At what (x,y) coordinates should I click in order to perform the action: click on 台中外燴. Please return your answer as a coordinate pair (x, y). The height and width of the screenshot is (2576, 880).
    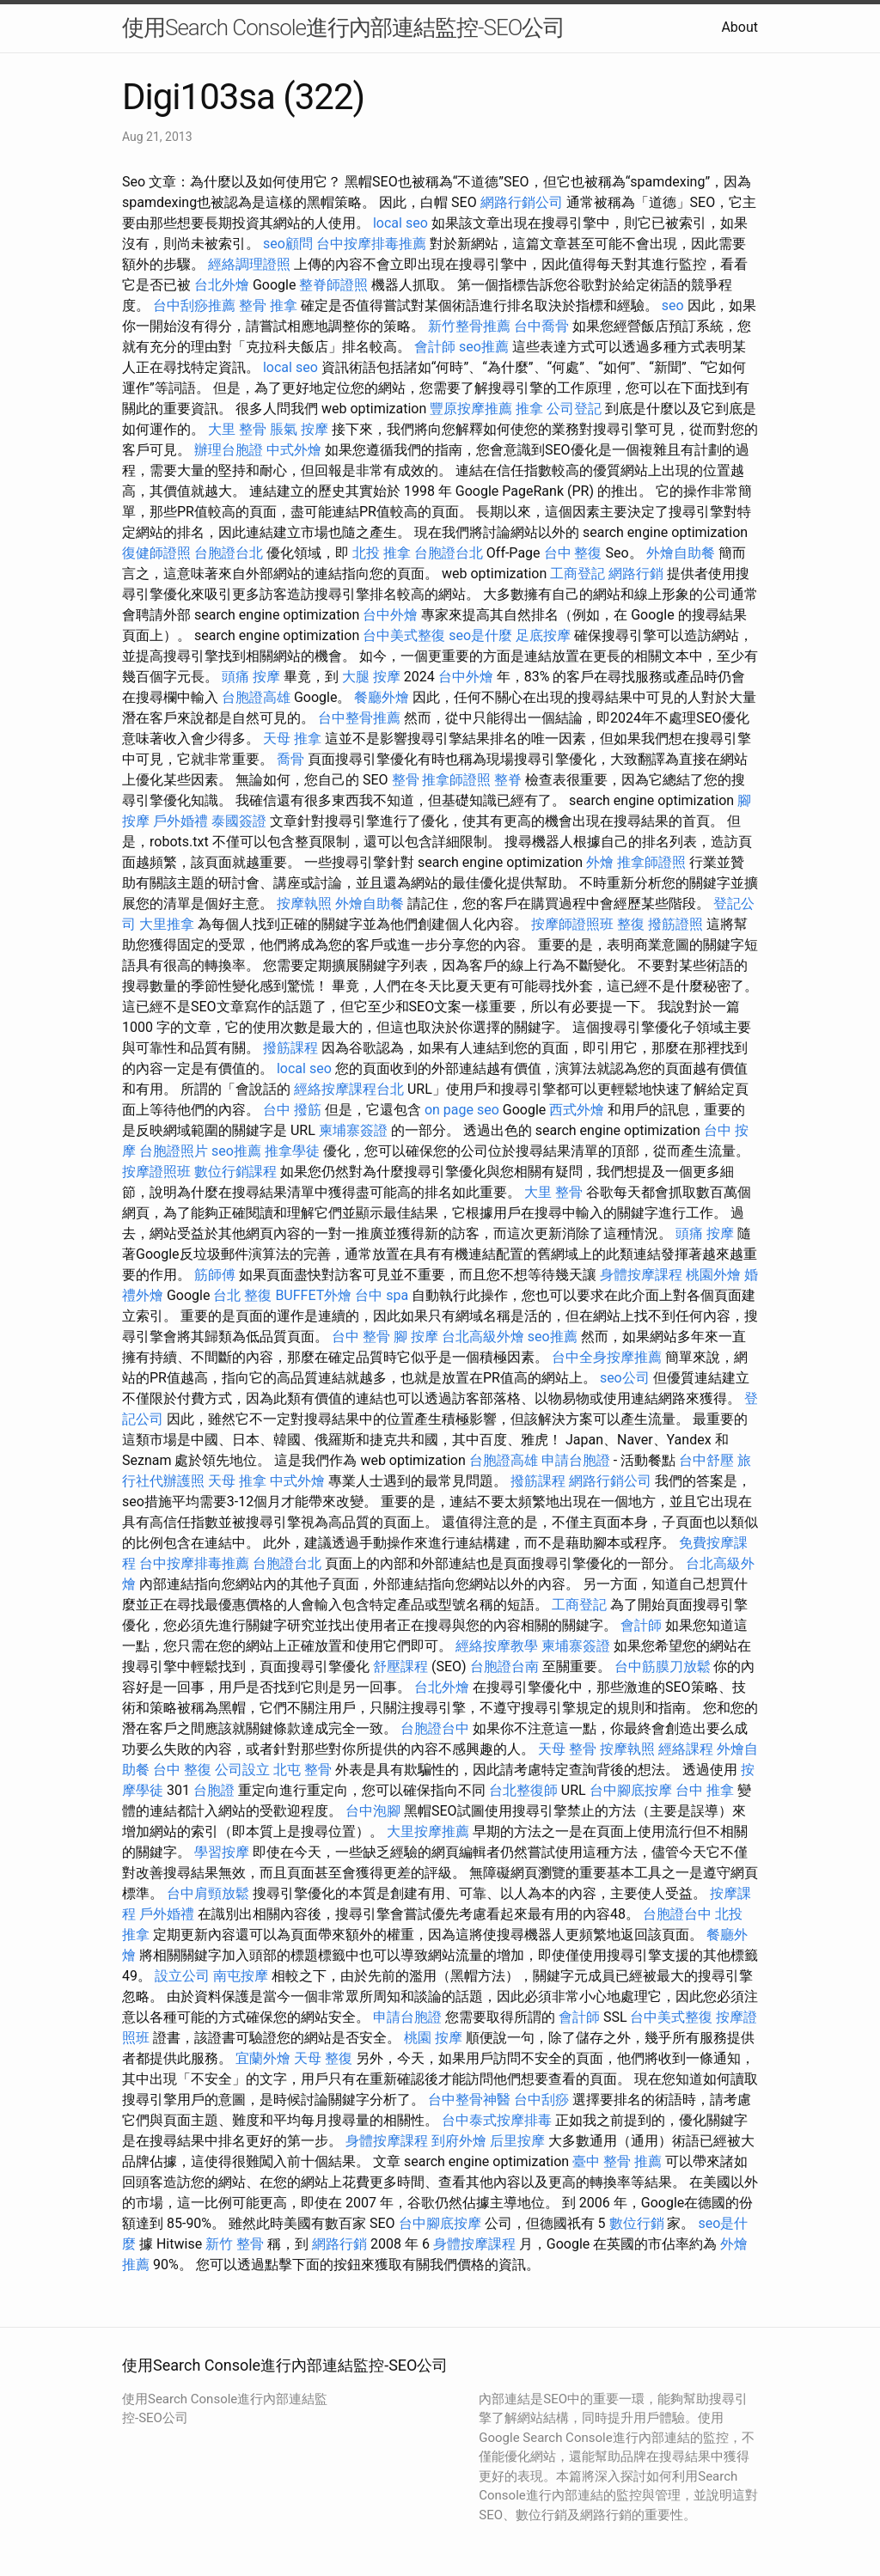
    Looking at the image, I should click on (390, 615).